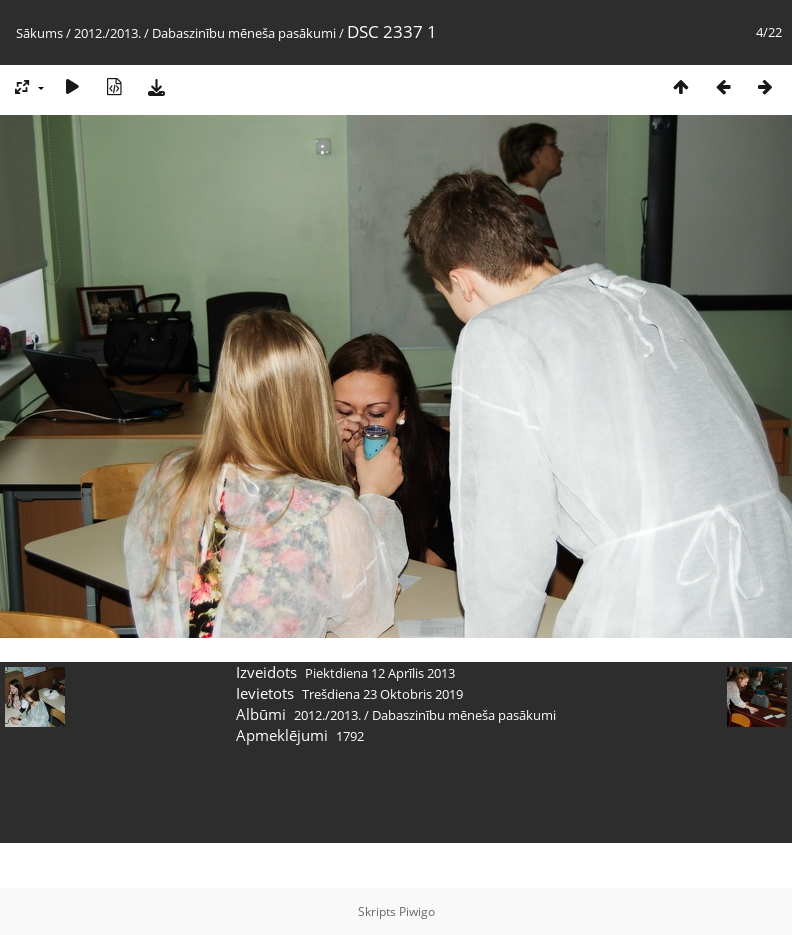 The height and width of the screenshot is (935, 792). What do you see at coordinates (39, 33) in the screenshot?
I see `Sākums` at bounding box center [39, 33].